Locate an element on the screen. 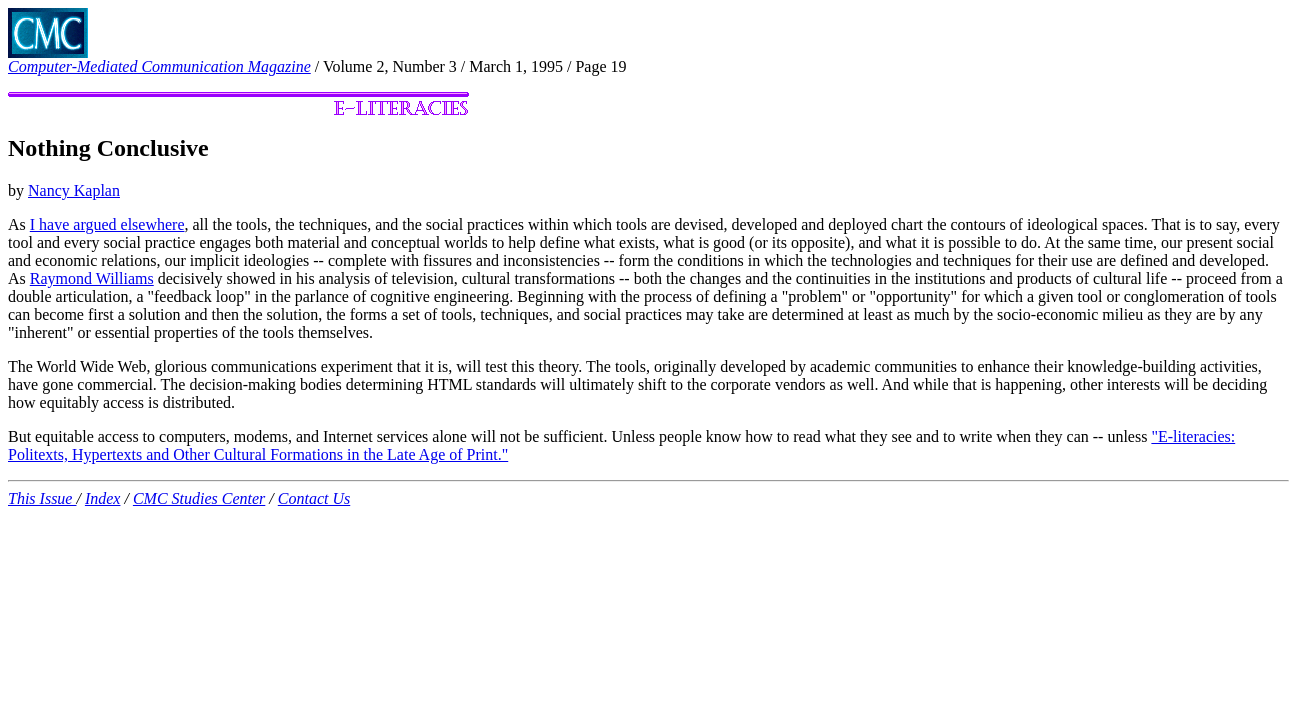 The width and height of the screenshot is (1297, 720). CMC Studies Center is located at coordinates (199, 498).